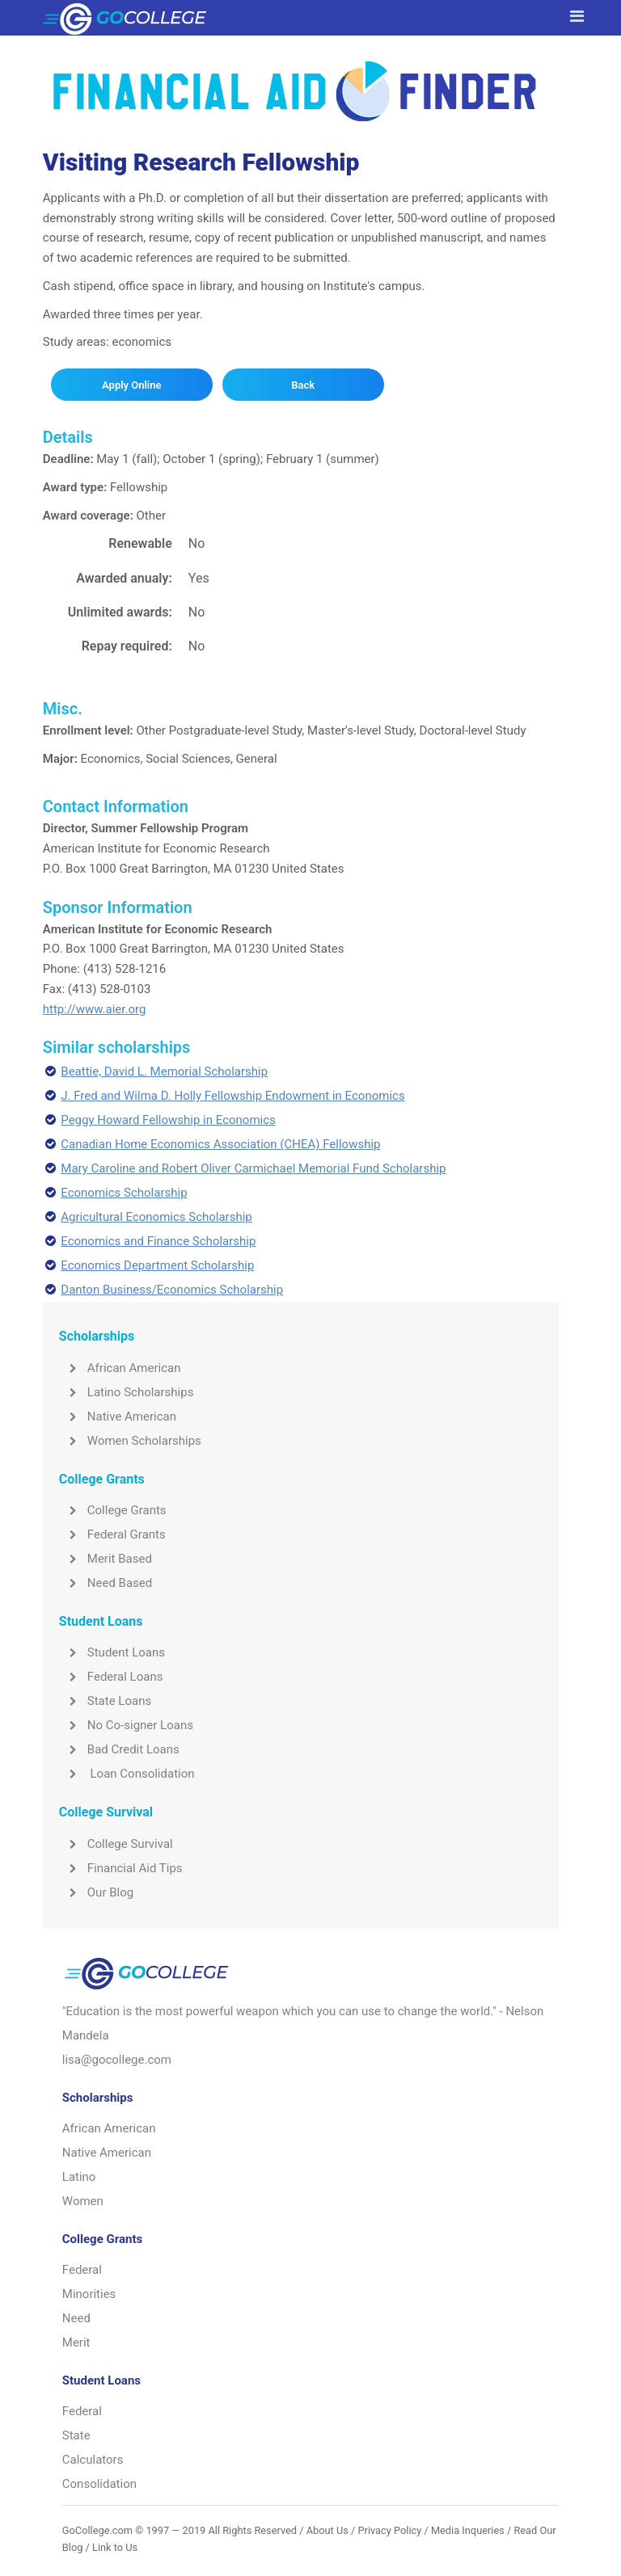  I want to click on Minorities, so click(89, 2294).